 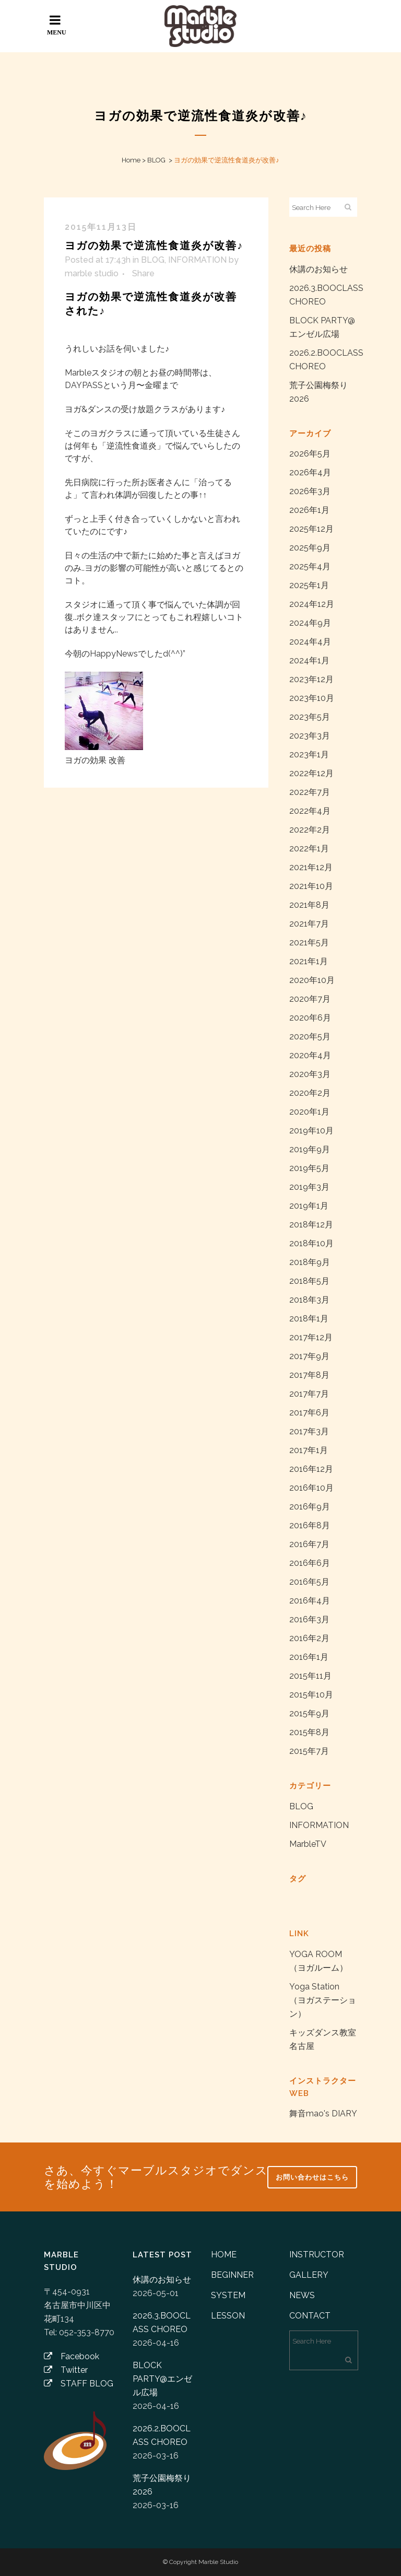 What do you see at coordinates (228, 2316) in the screenshot?
I see `LESSON` at bounding box center [228, 2316].